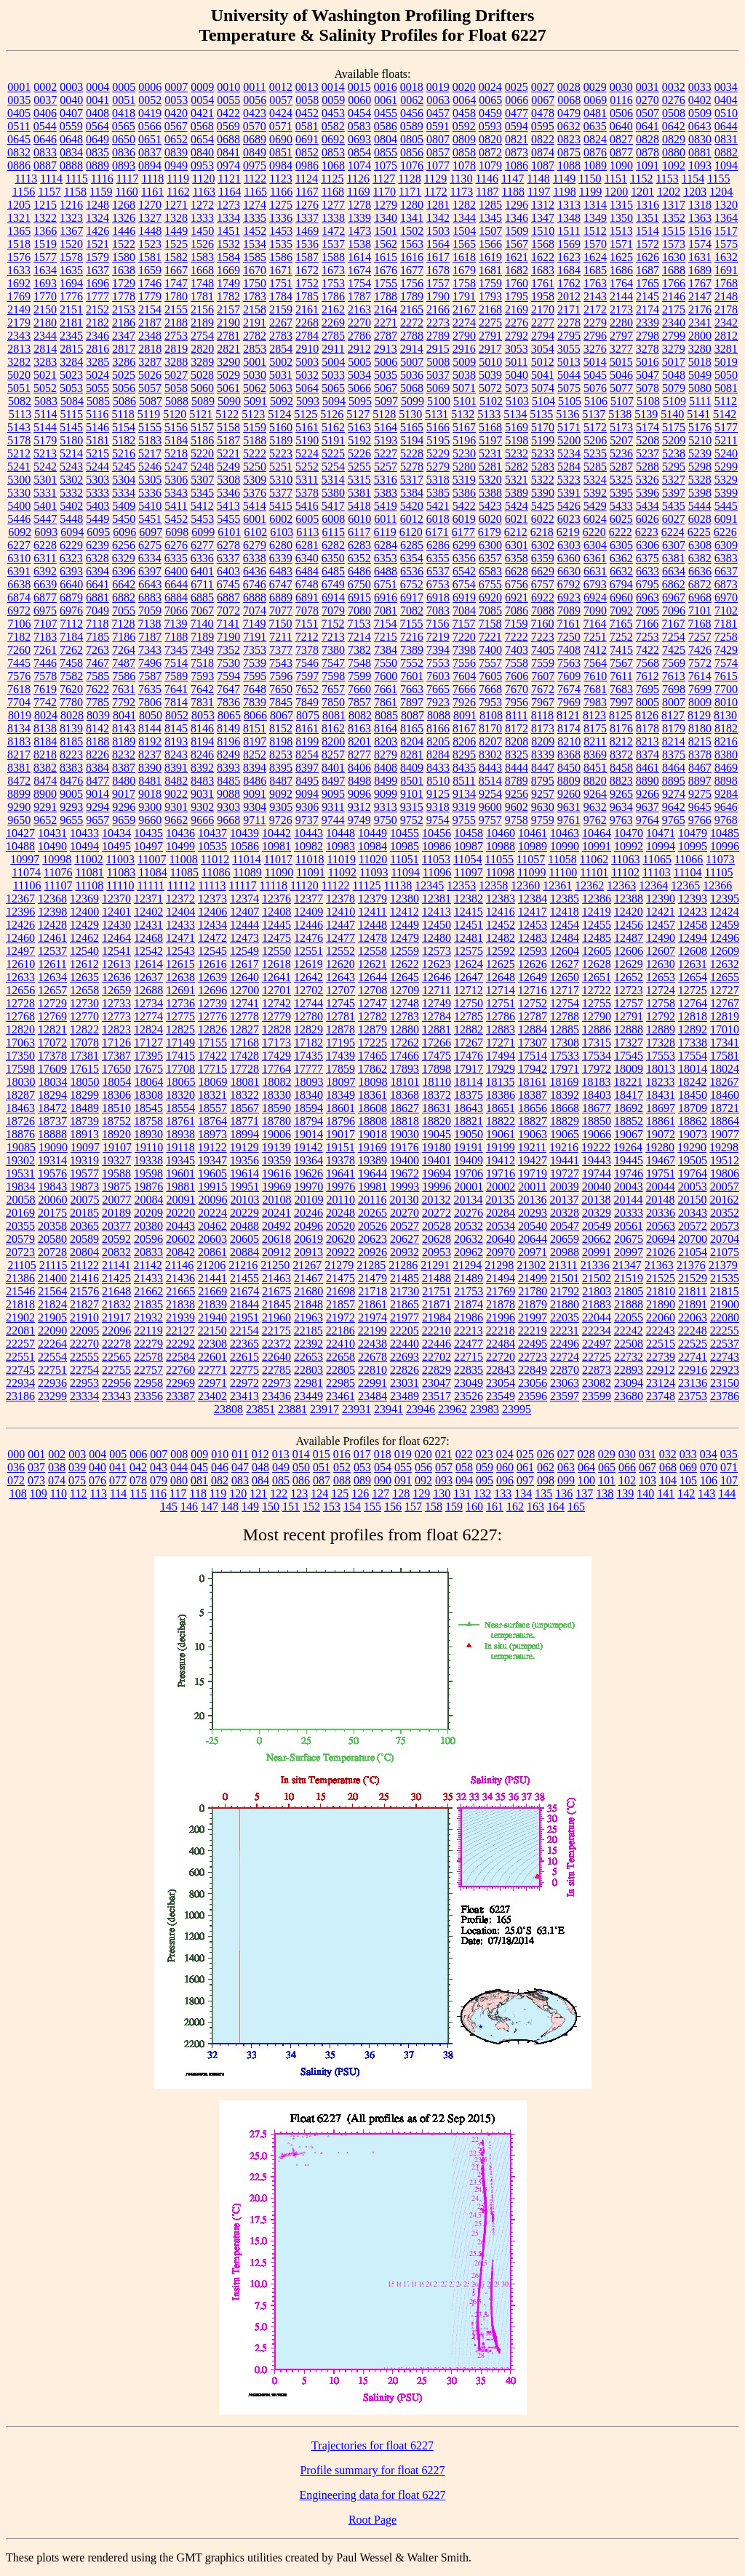  I want to click on 12604, so click(564, 951).